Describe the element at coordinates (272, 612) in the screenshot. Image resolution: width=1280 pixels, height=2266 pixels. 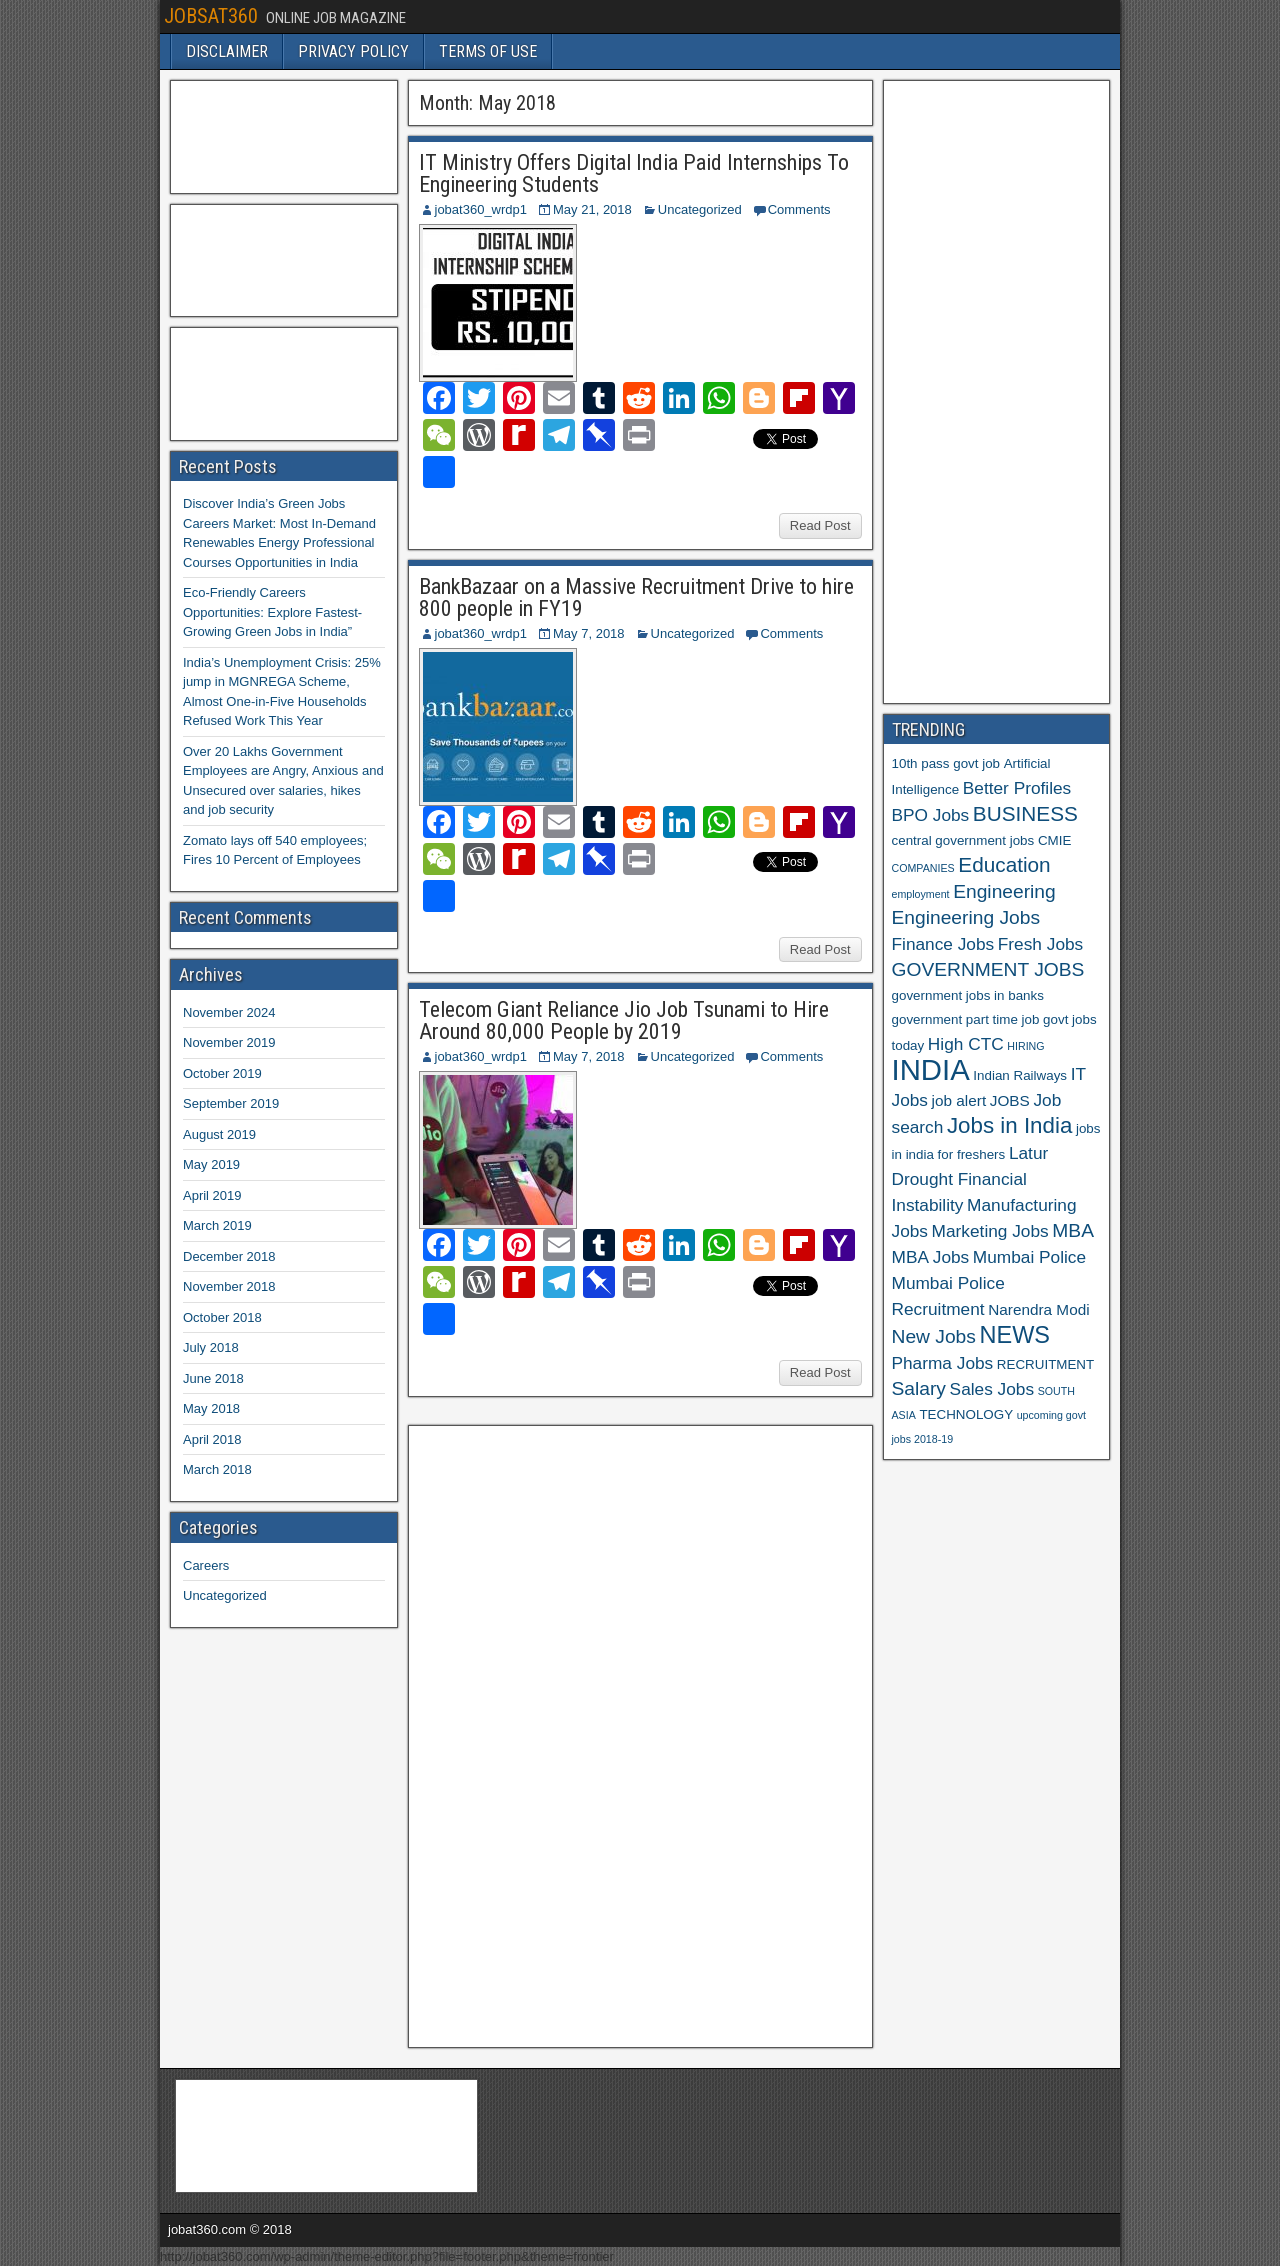
I see `Eco-Friendly Careers Opportunities: Explore Fastest-Growing Green Jobs in India”` at that location.